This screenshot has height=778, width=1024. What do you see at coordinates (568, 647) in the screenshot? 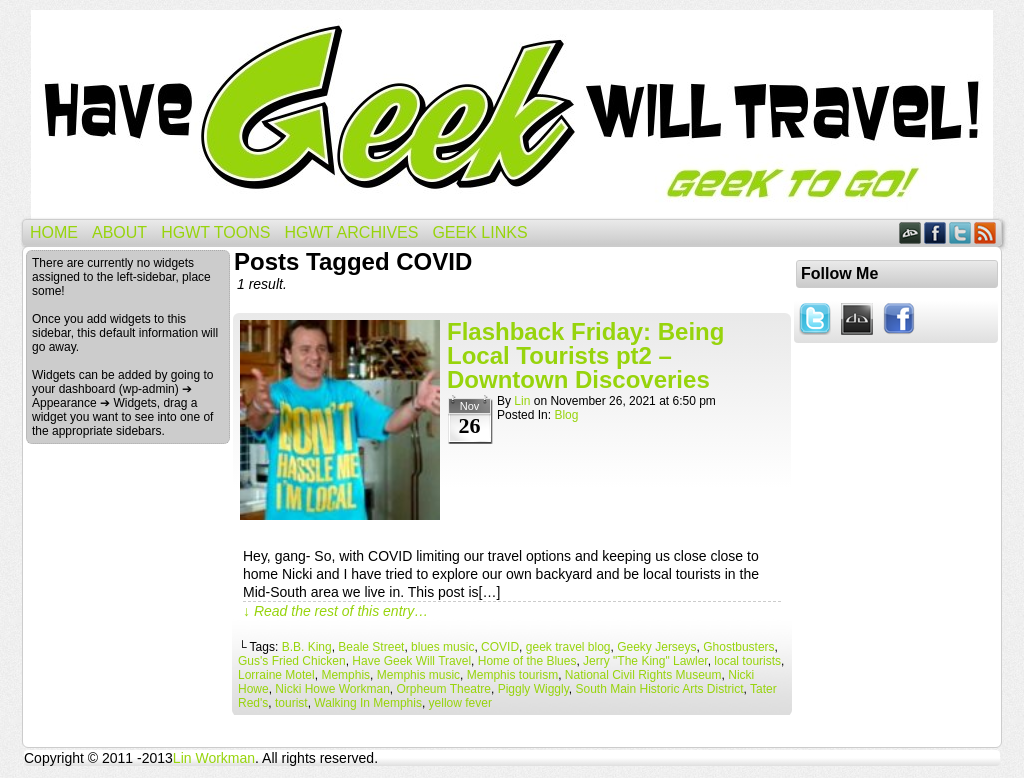
I see `geek travel blog` at bounding box center [568, 647].